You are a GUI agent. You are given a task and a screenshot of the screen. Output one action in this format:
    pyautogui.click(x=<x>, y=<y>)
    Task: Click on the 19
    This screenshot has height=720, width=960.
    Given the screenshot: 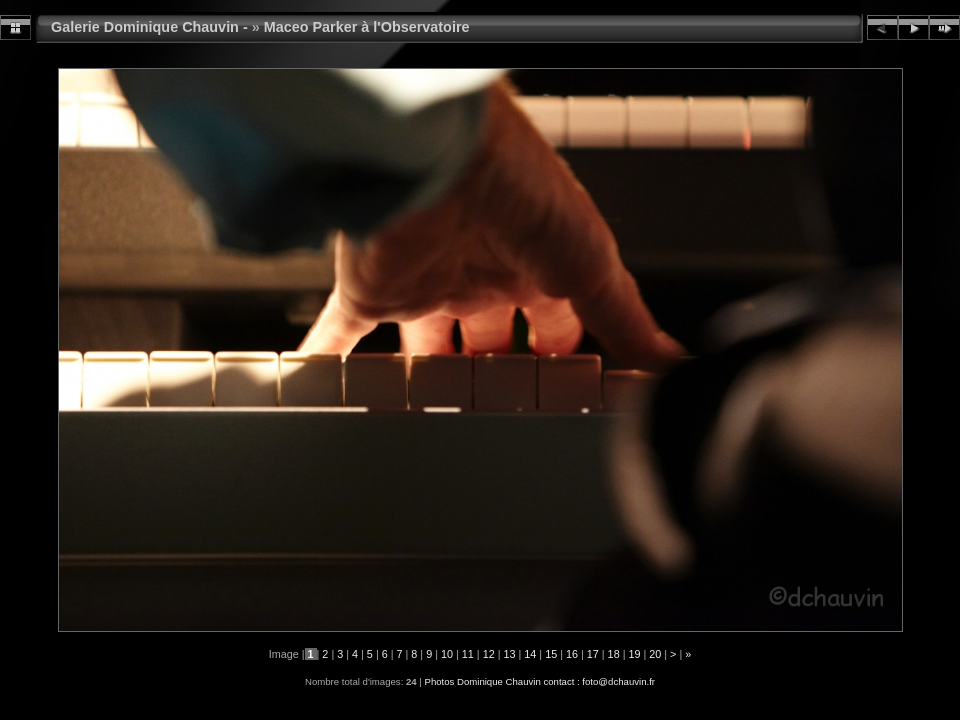 What is the action you would take?
    pyautogui.click(x=634, y=654)
    